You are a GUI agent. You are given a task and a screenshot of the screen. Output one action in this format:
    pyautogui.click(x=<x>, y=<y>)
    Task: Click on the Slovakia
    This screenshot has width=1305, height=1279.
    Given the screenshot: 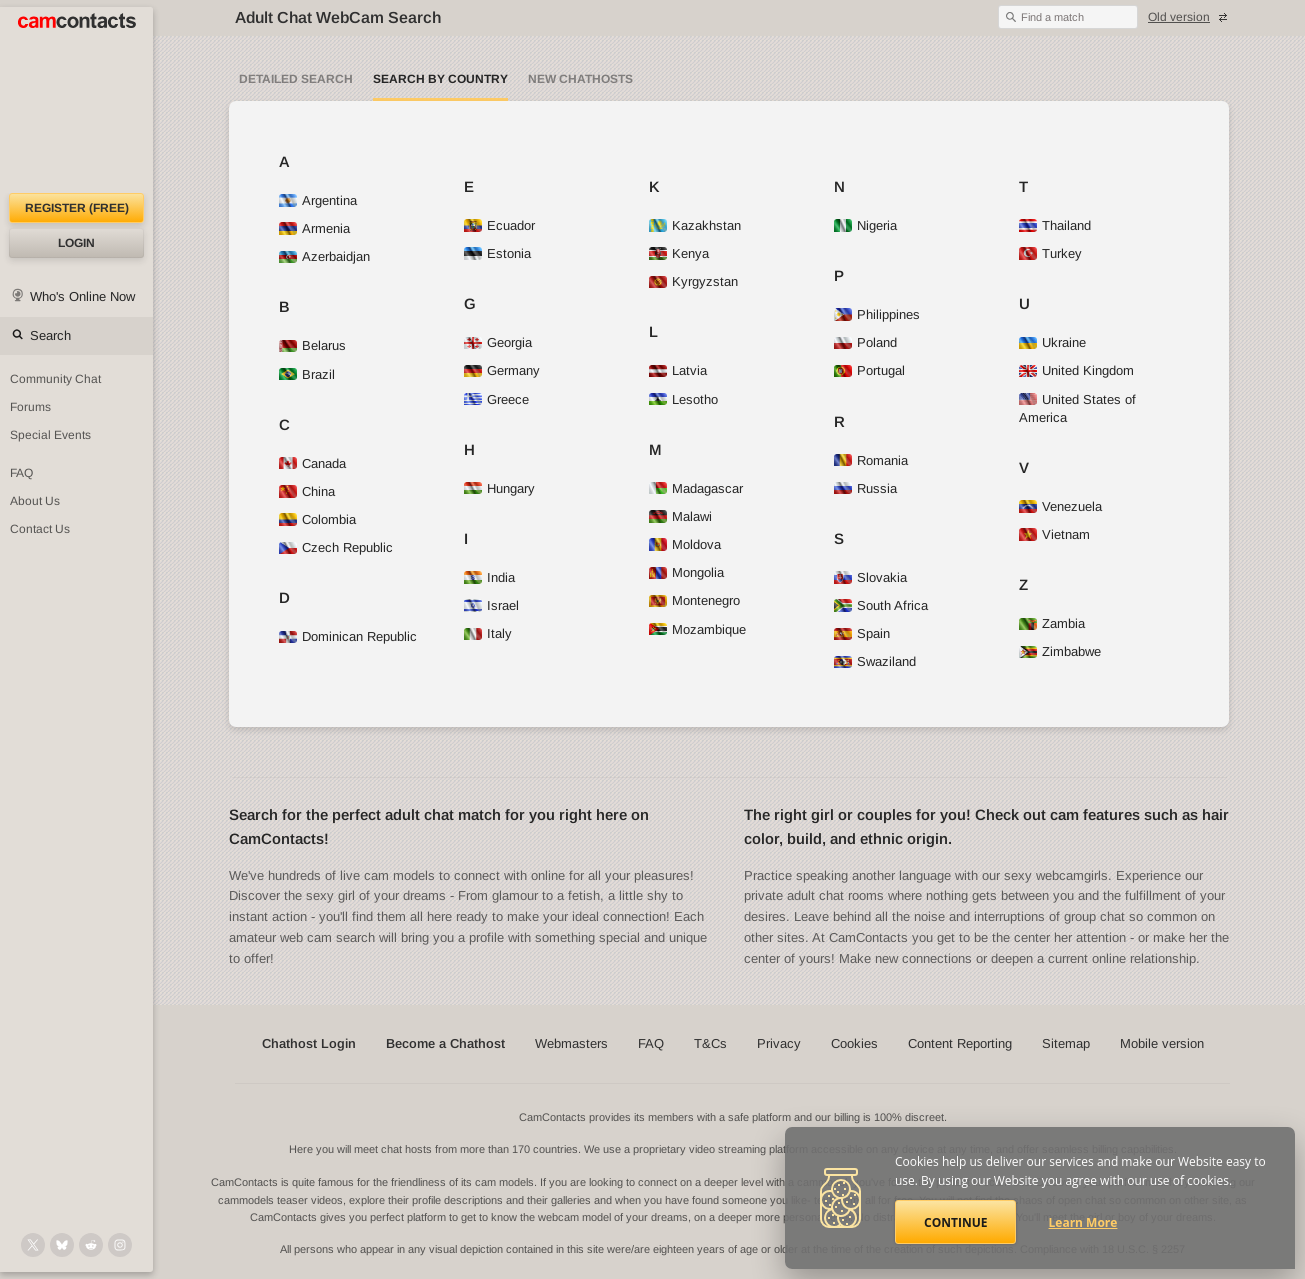 What is the action you would take?
    pyautogui.click(x=870, y=577)
    